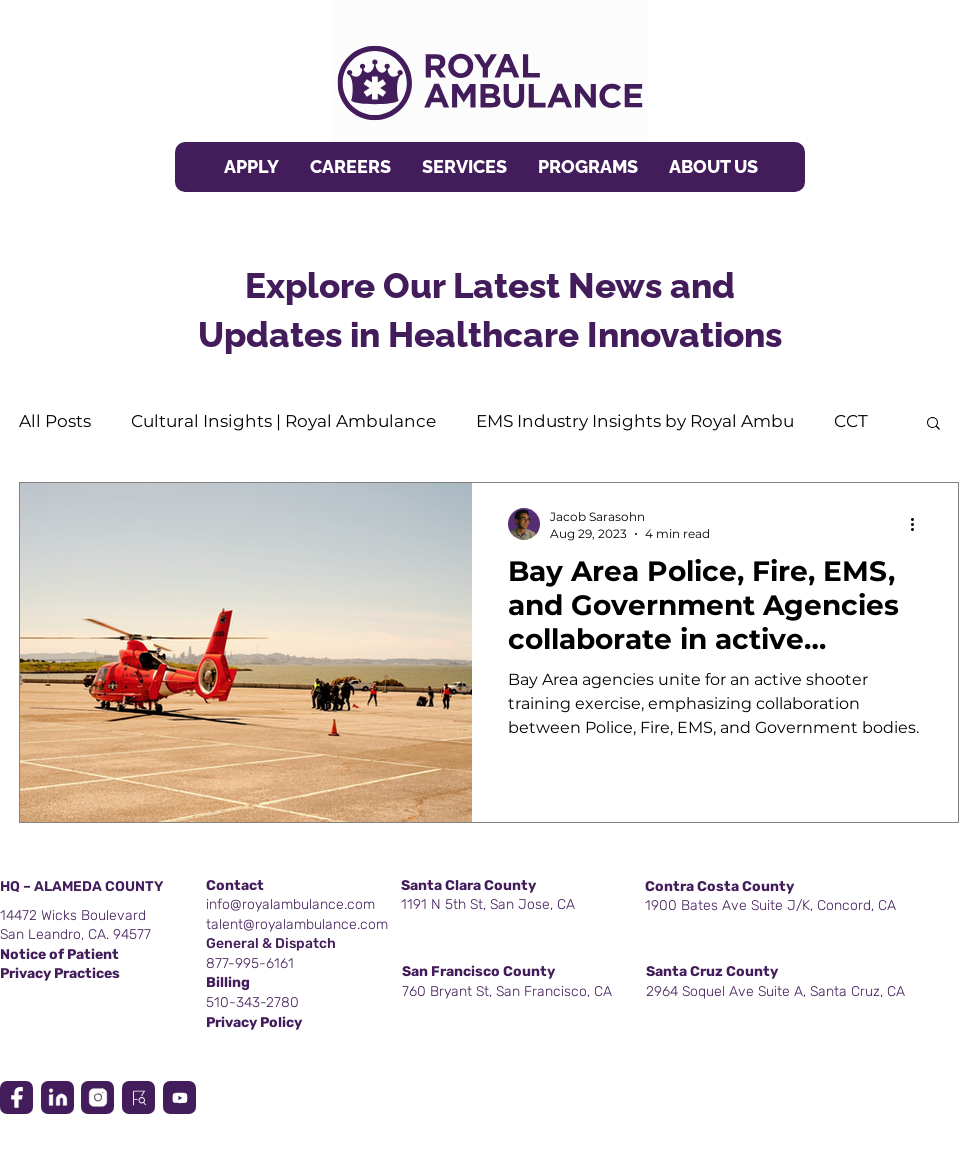 This screenshot has width=980, height=1164. I want to click on CCT, so click(851, 421).